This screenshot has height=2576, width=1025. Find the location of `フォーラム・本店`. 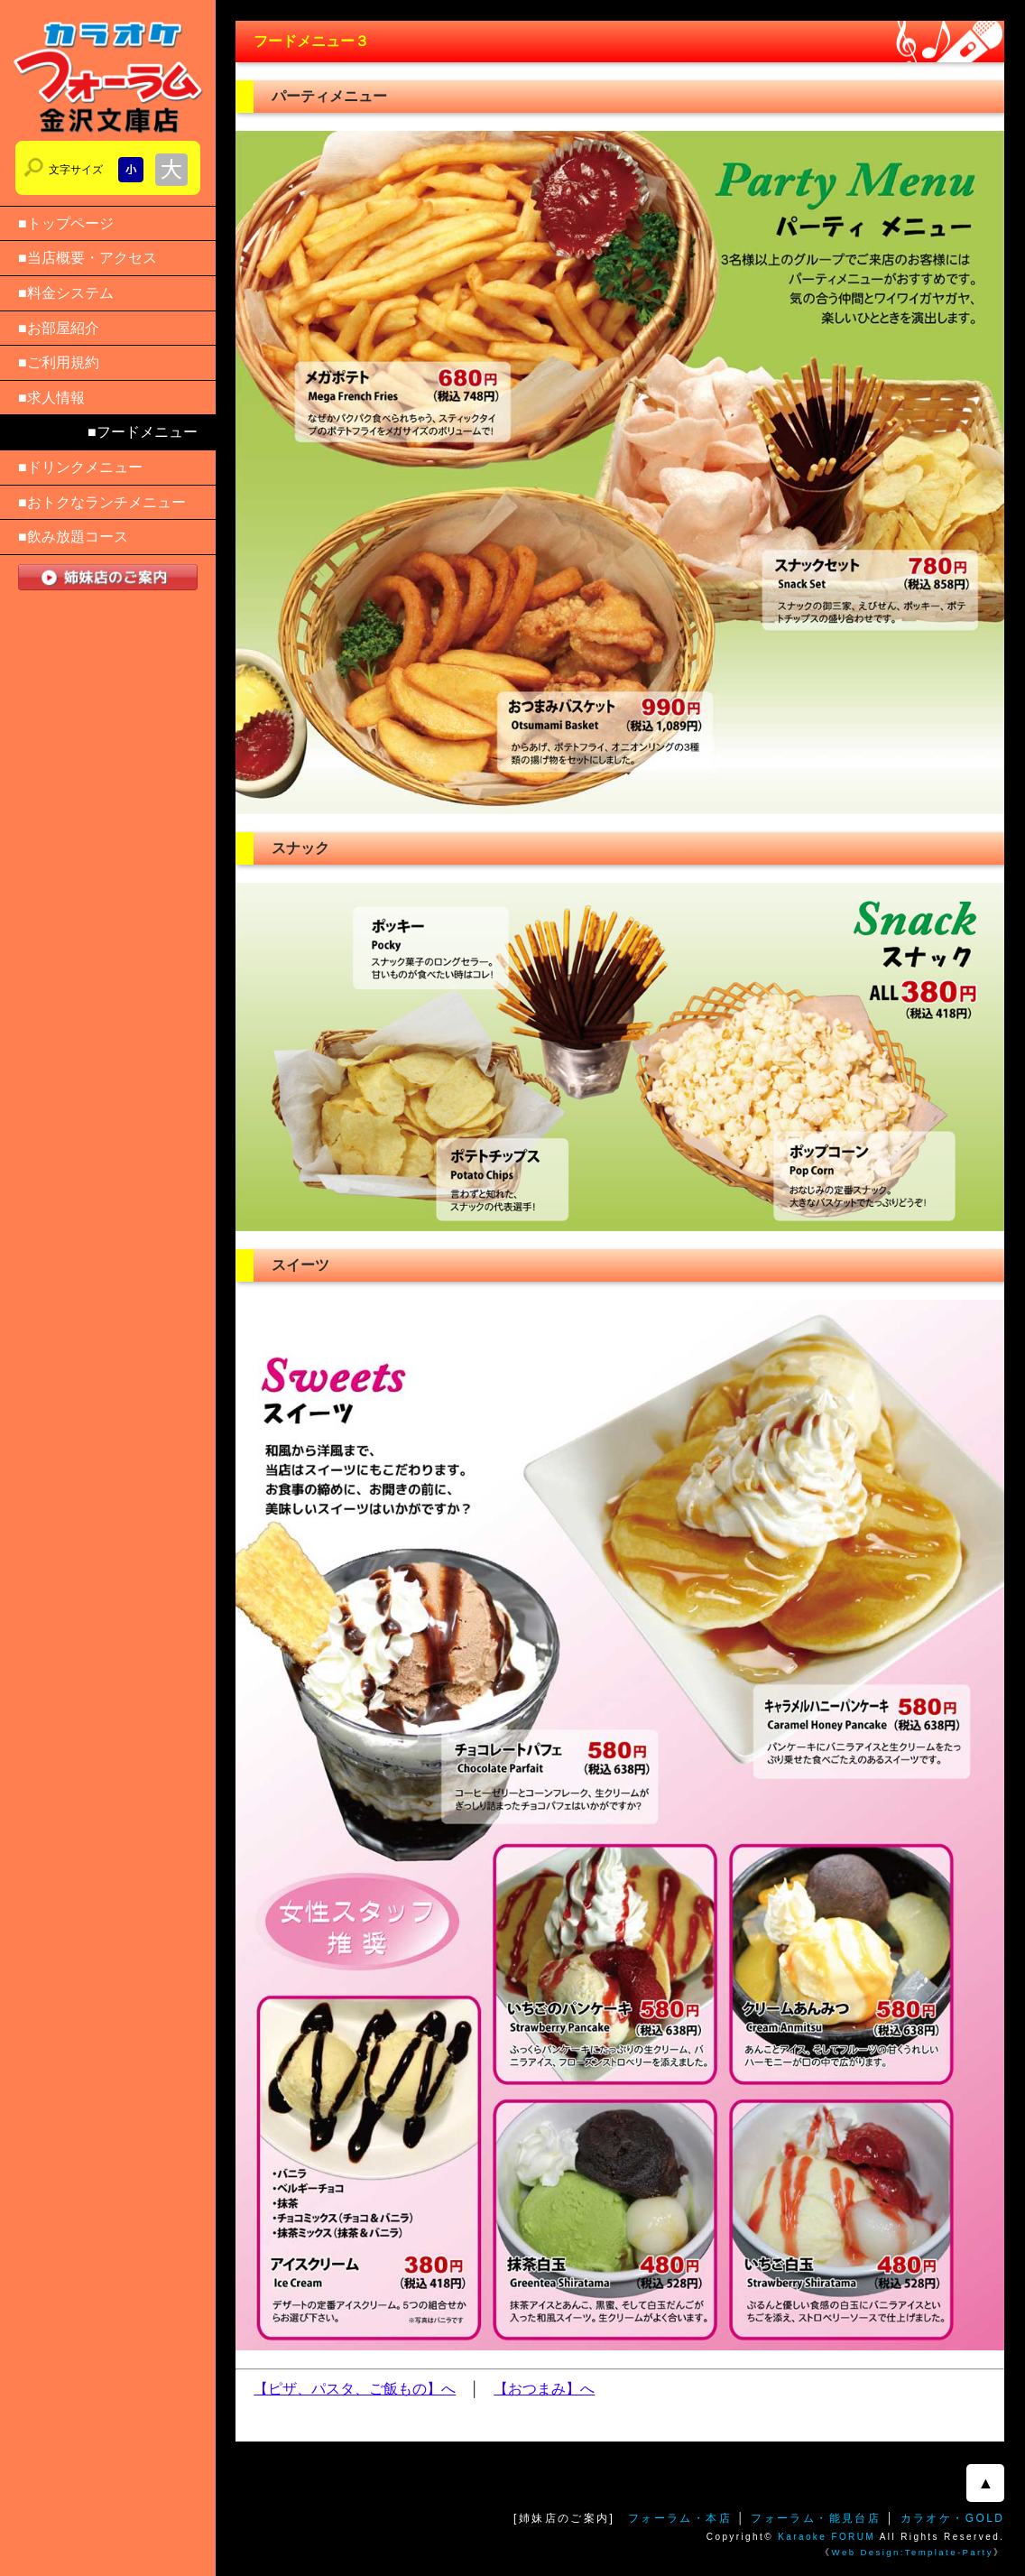

フォーラム・本店 is located at coordinates (680, 2518).